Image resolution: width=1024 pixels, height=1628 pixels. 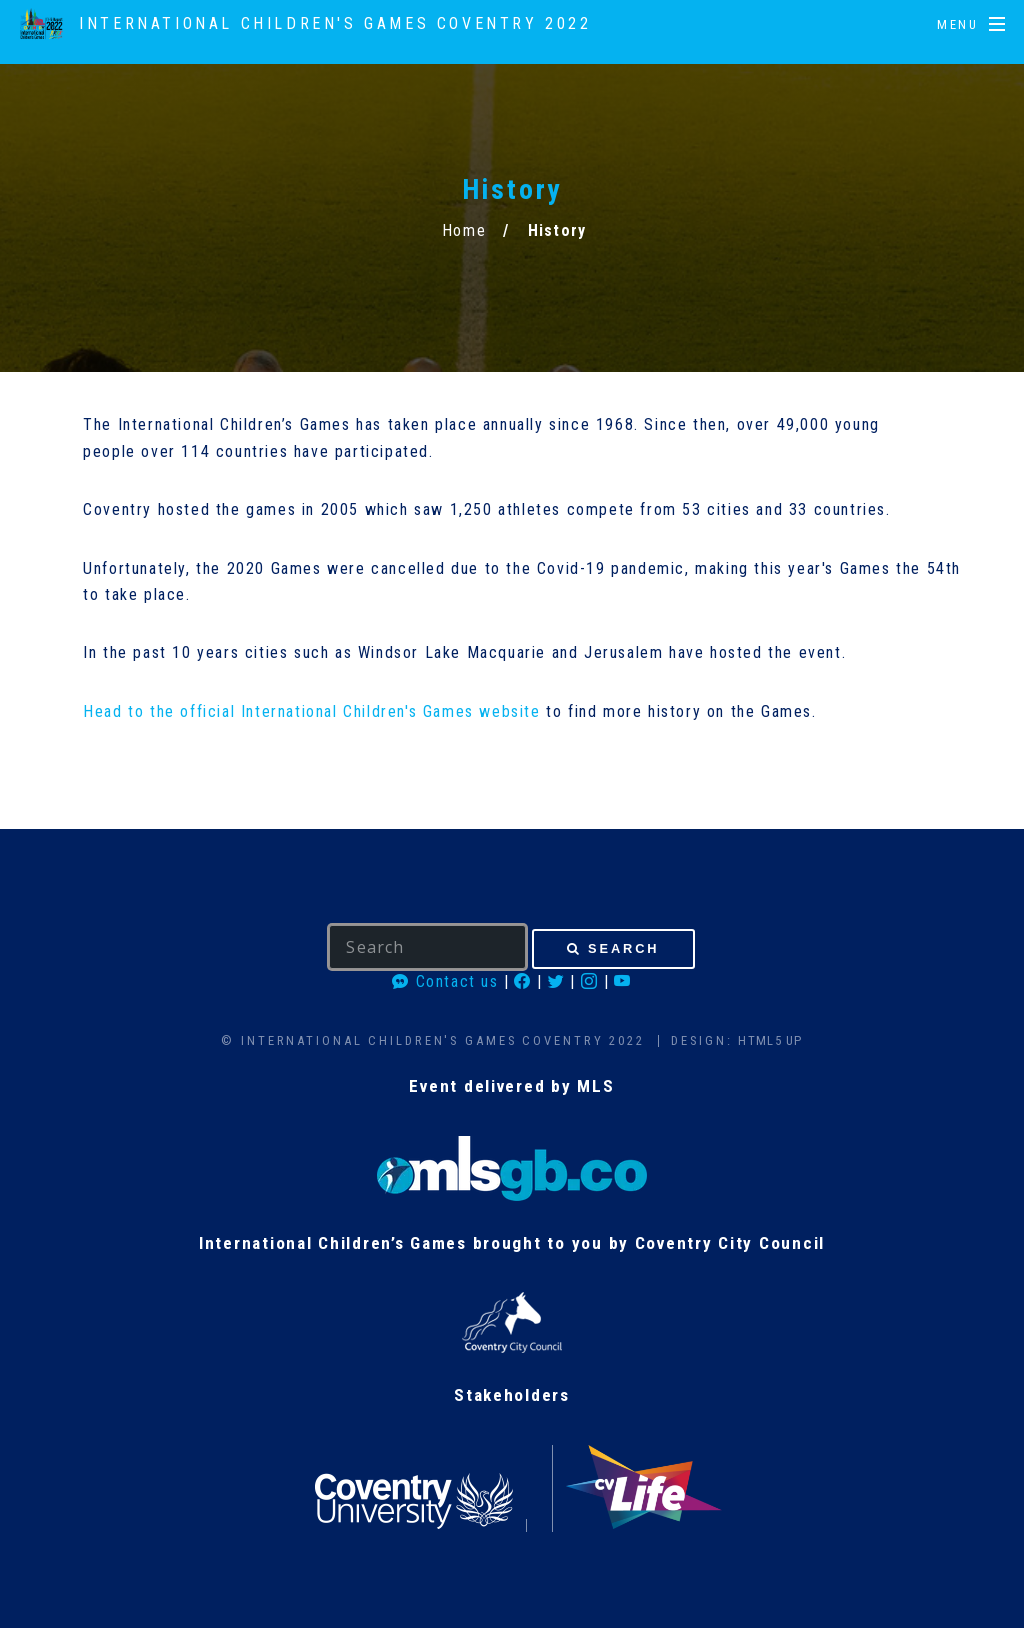 I want to click on Head to the official International Children's Games website, so click(x=311, y=711).